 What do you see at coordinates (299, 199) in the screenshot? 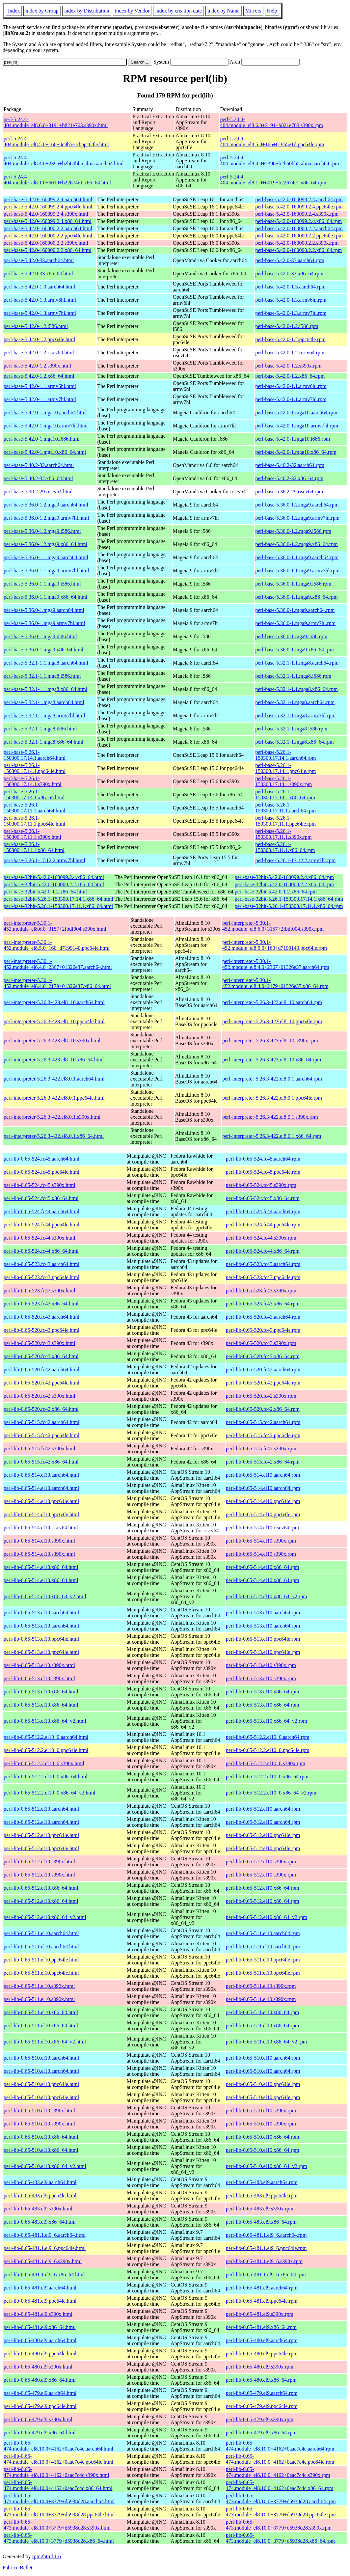
I see `perl-base-5.42.0-160099.2.4.aarch64.rpm` at bounding box center [299, 199].